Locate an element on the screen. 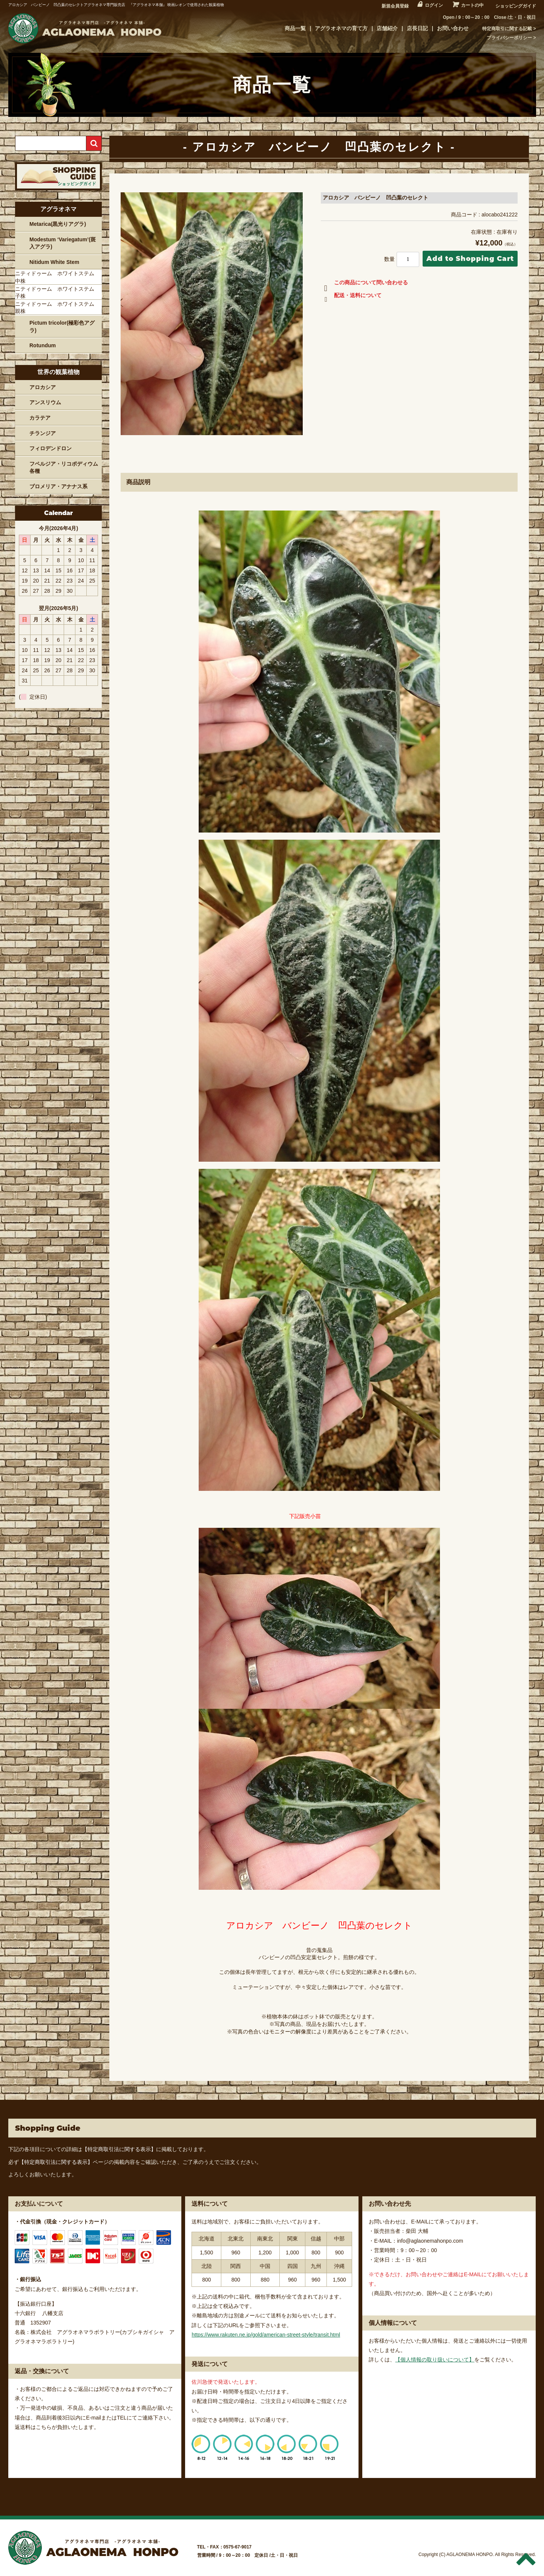  Metarica(黒光りアグラ) is located at coordinates (57, 224).